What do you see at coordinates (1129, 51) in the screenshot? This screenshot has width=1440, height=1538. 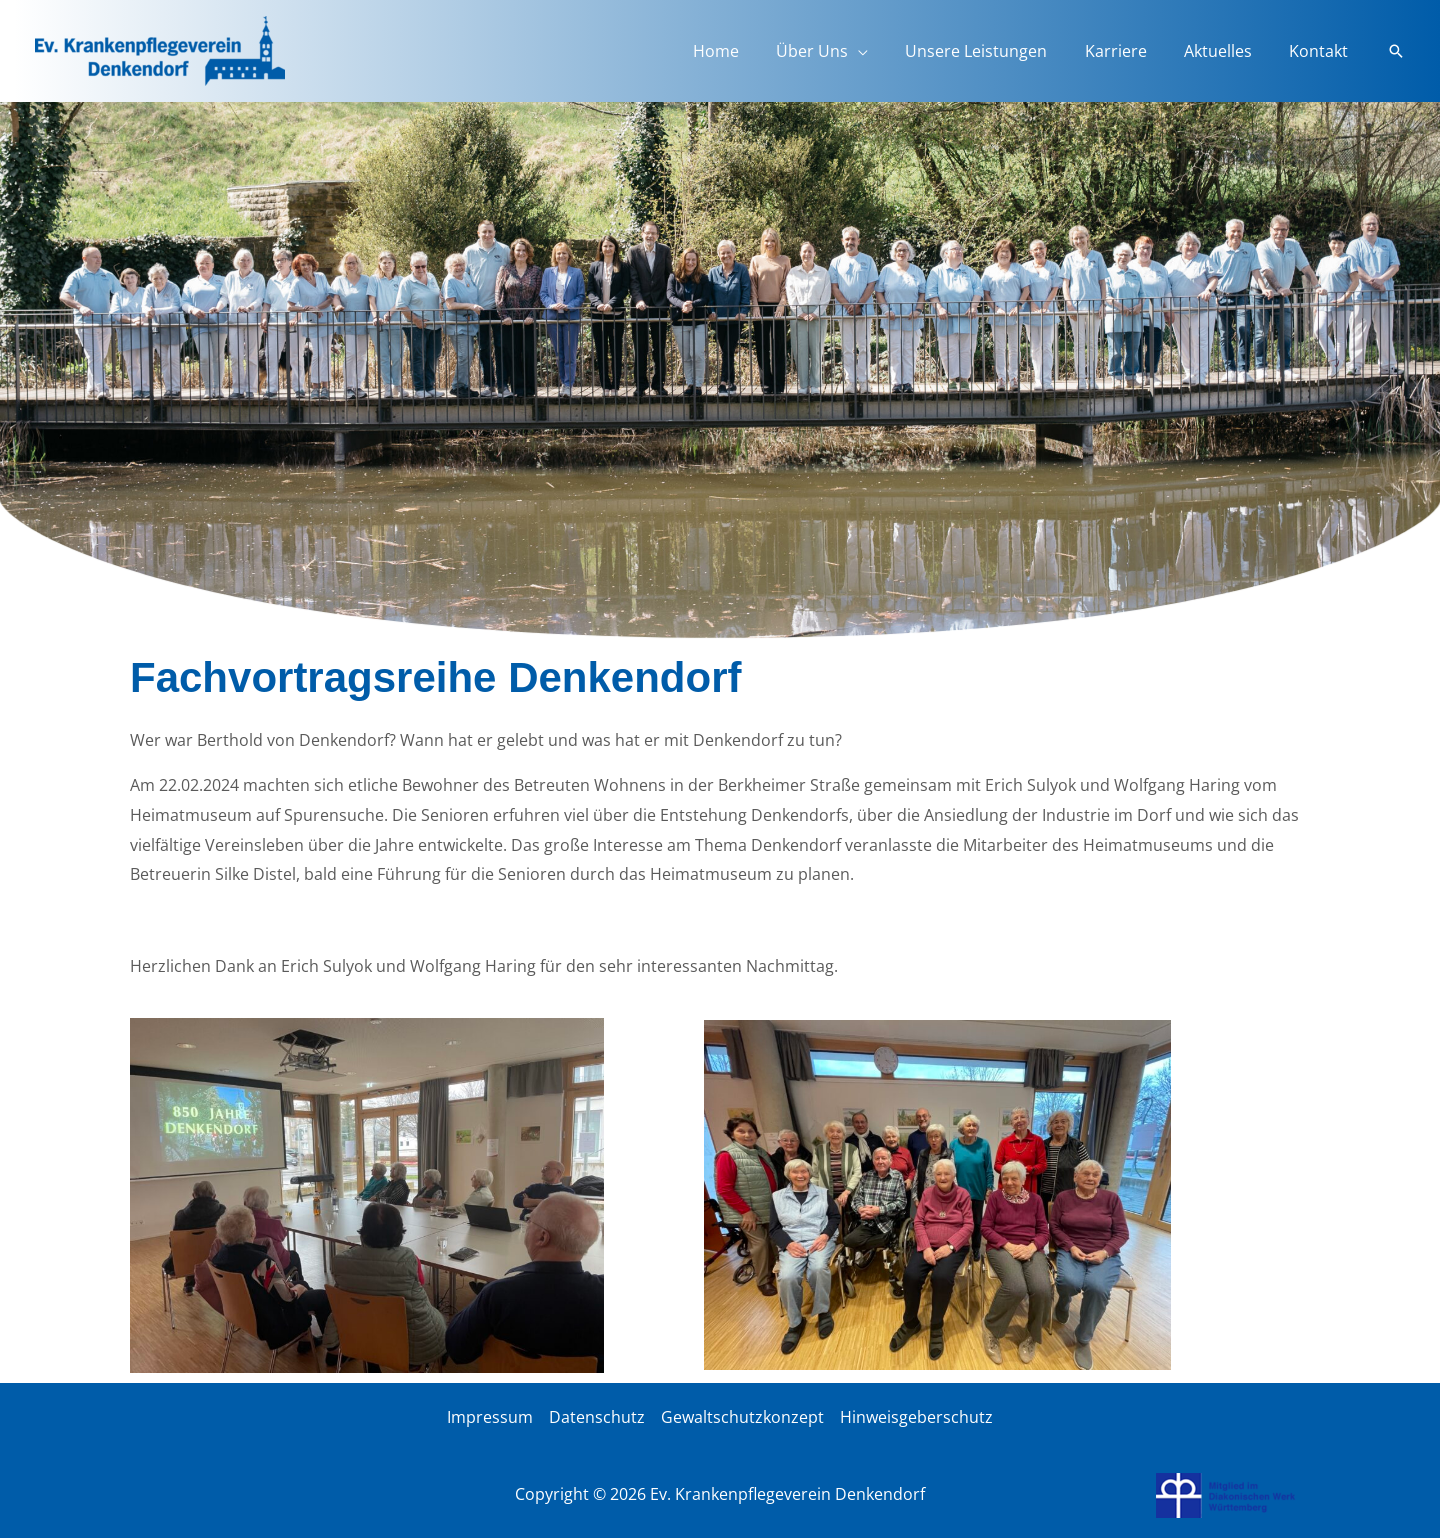 I see `Karriere` at bounding box center [1129, 51].